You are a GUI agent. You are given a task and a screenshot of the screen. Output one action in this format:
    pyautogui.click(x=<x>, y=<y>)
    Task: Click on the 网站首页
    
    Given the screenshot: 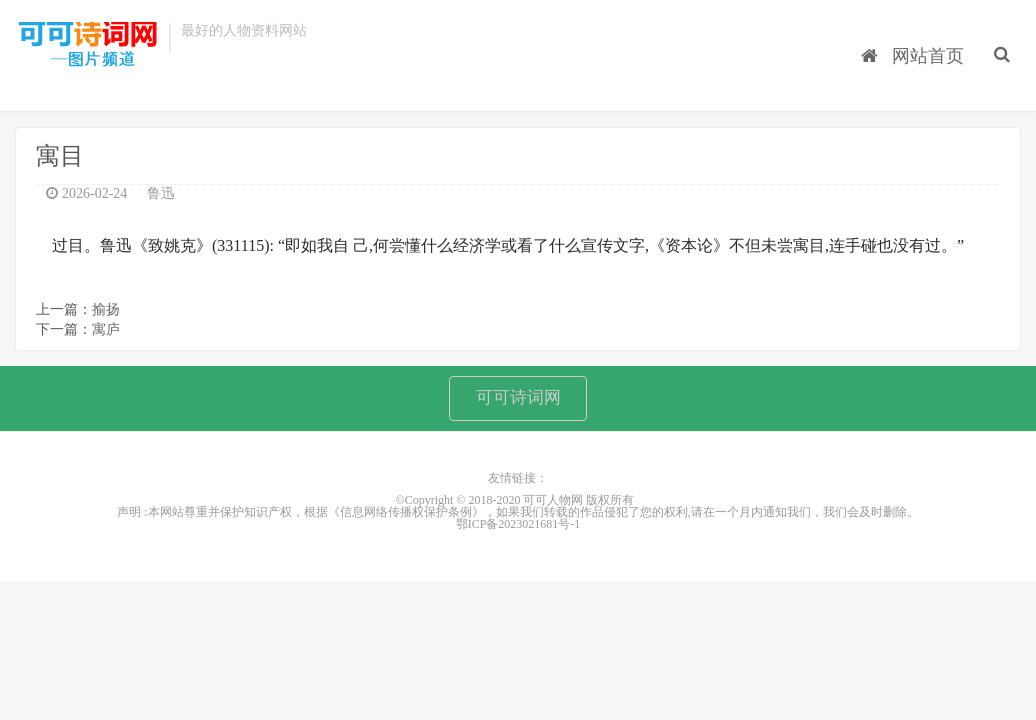 What is the action you would take?
    pyautogui.click(x=917, y=41)
    